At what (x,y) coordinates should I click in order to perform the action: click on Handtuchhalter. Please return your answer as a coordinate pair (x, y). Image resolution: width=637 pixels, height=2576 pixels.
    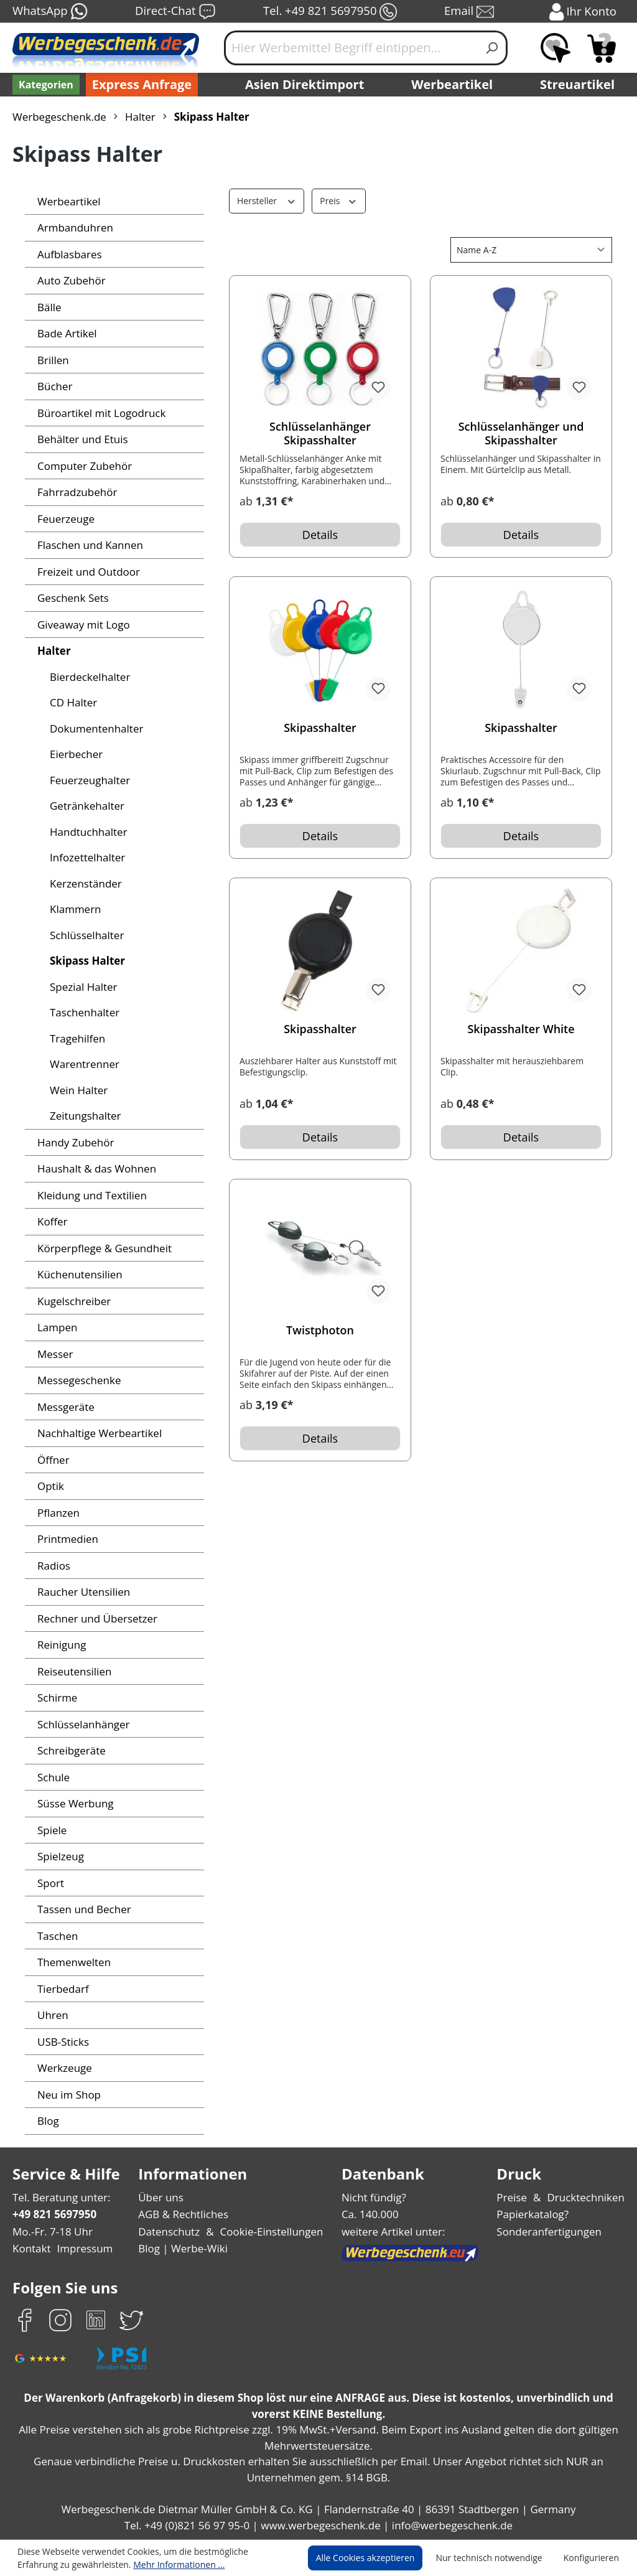
    Looking at the image, I should click on (85, 832).